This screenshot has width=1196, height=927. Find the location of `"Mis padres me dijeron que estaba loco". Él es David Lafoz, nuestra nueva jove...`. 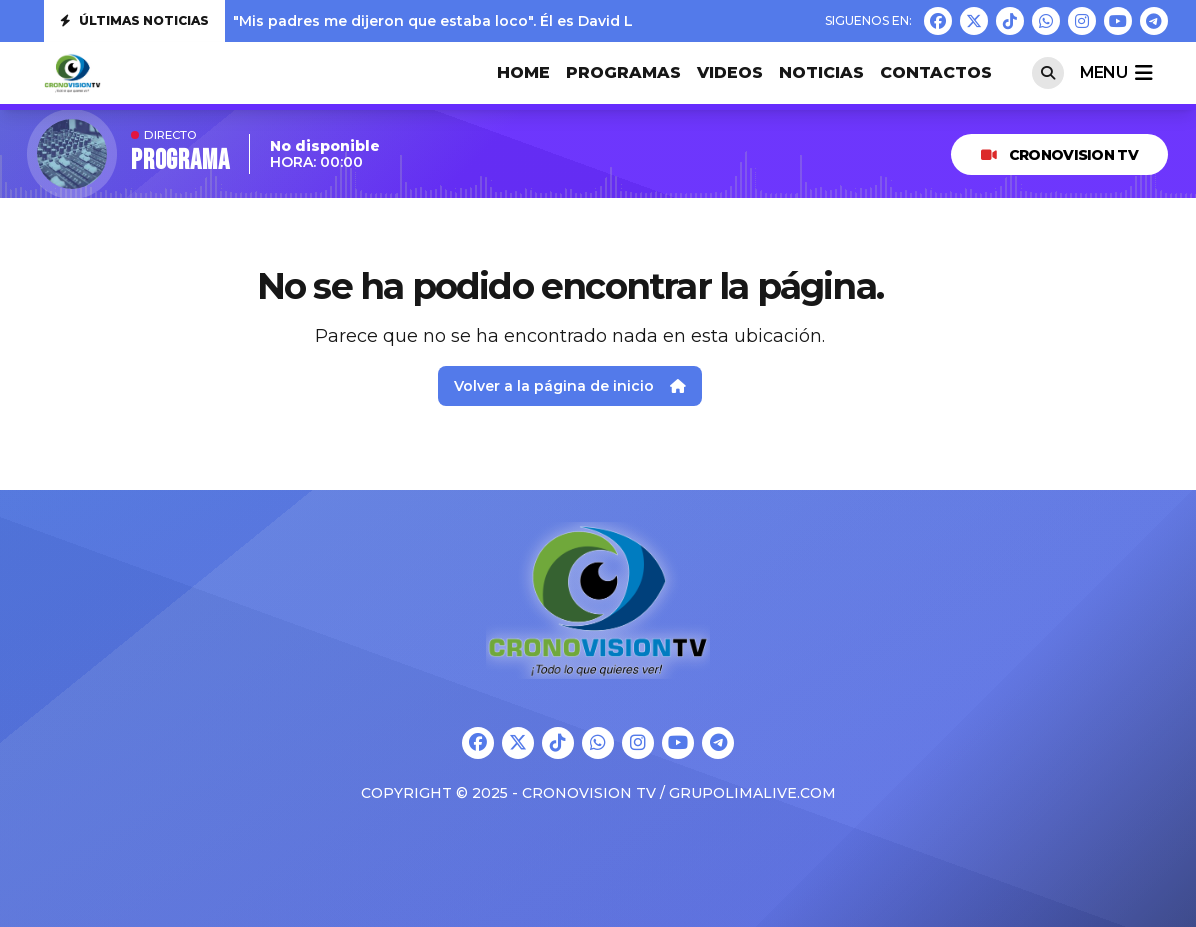

"Mis padres me dijeron que estaba loco". Él es David Lafoz, nuestra nueva jove... is located at coordinates (527, 21).